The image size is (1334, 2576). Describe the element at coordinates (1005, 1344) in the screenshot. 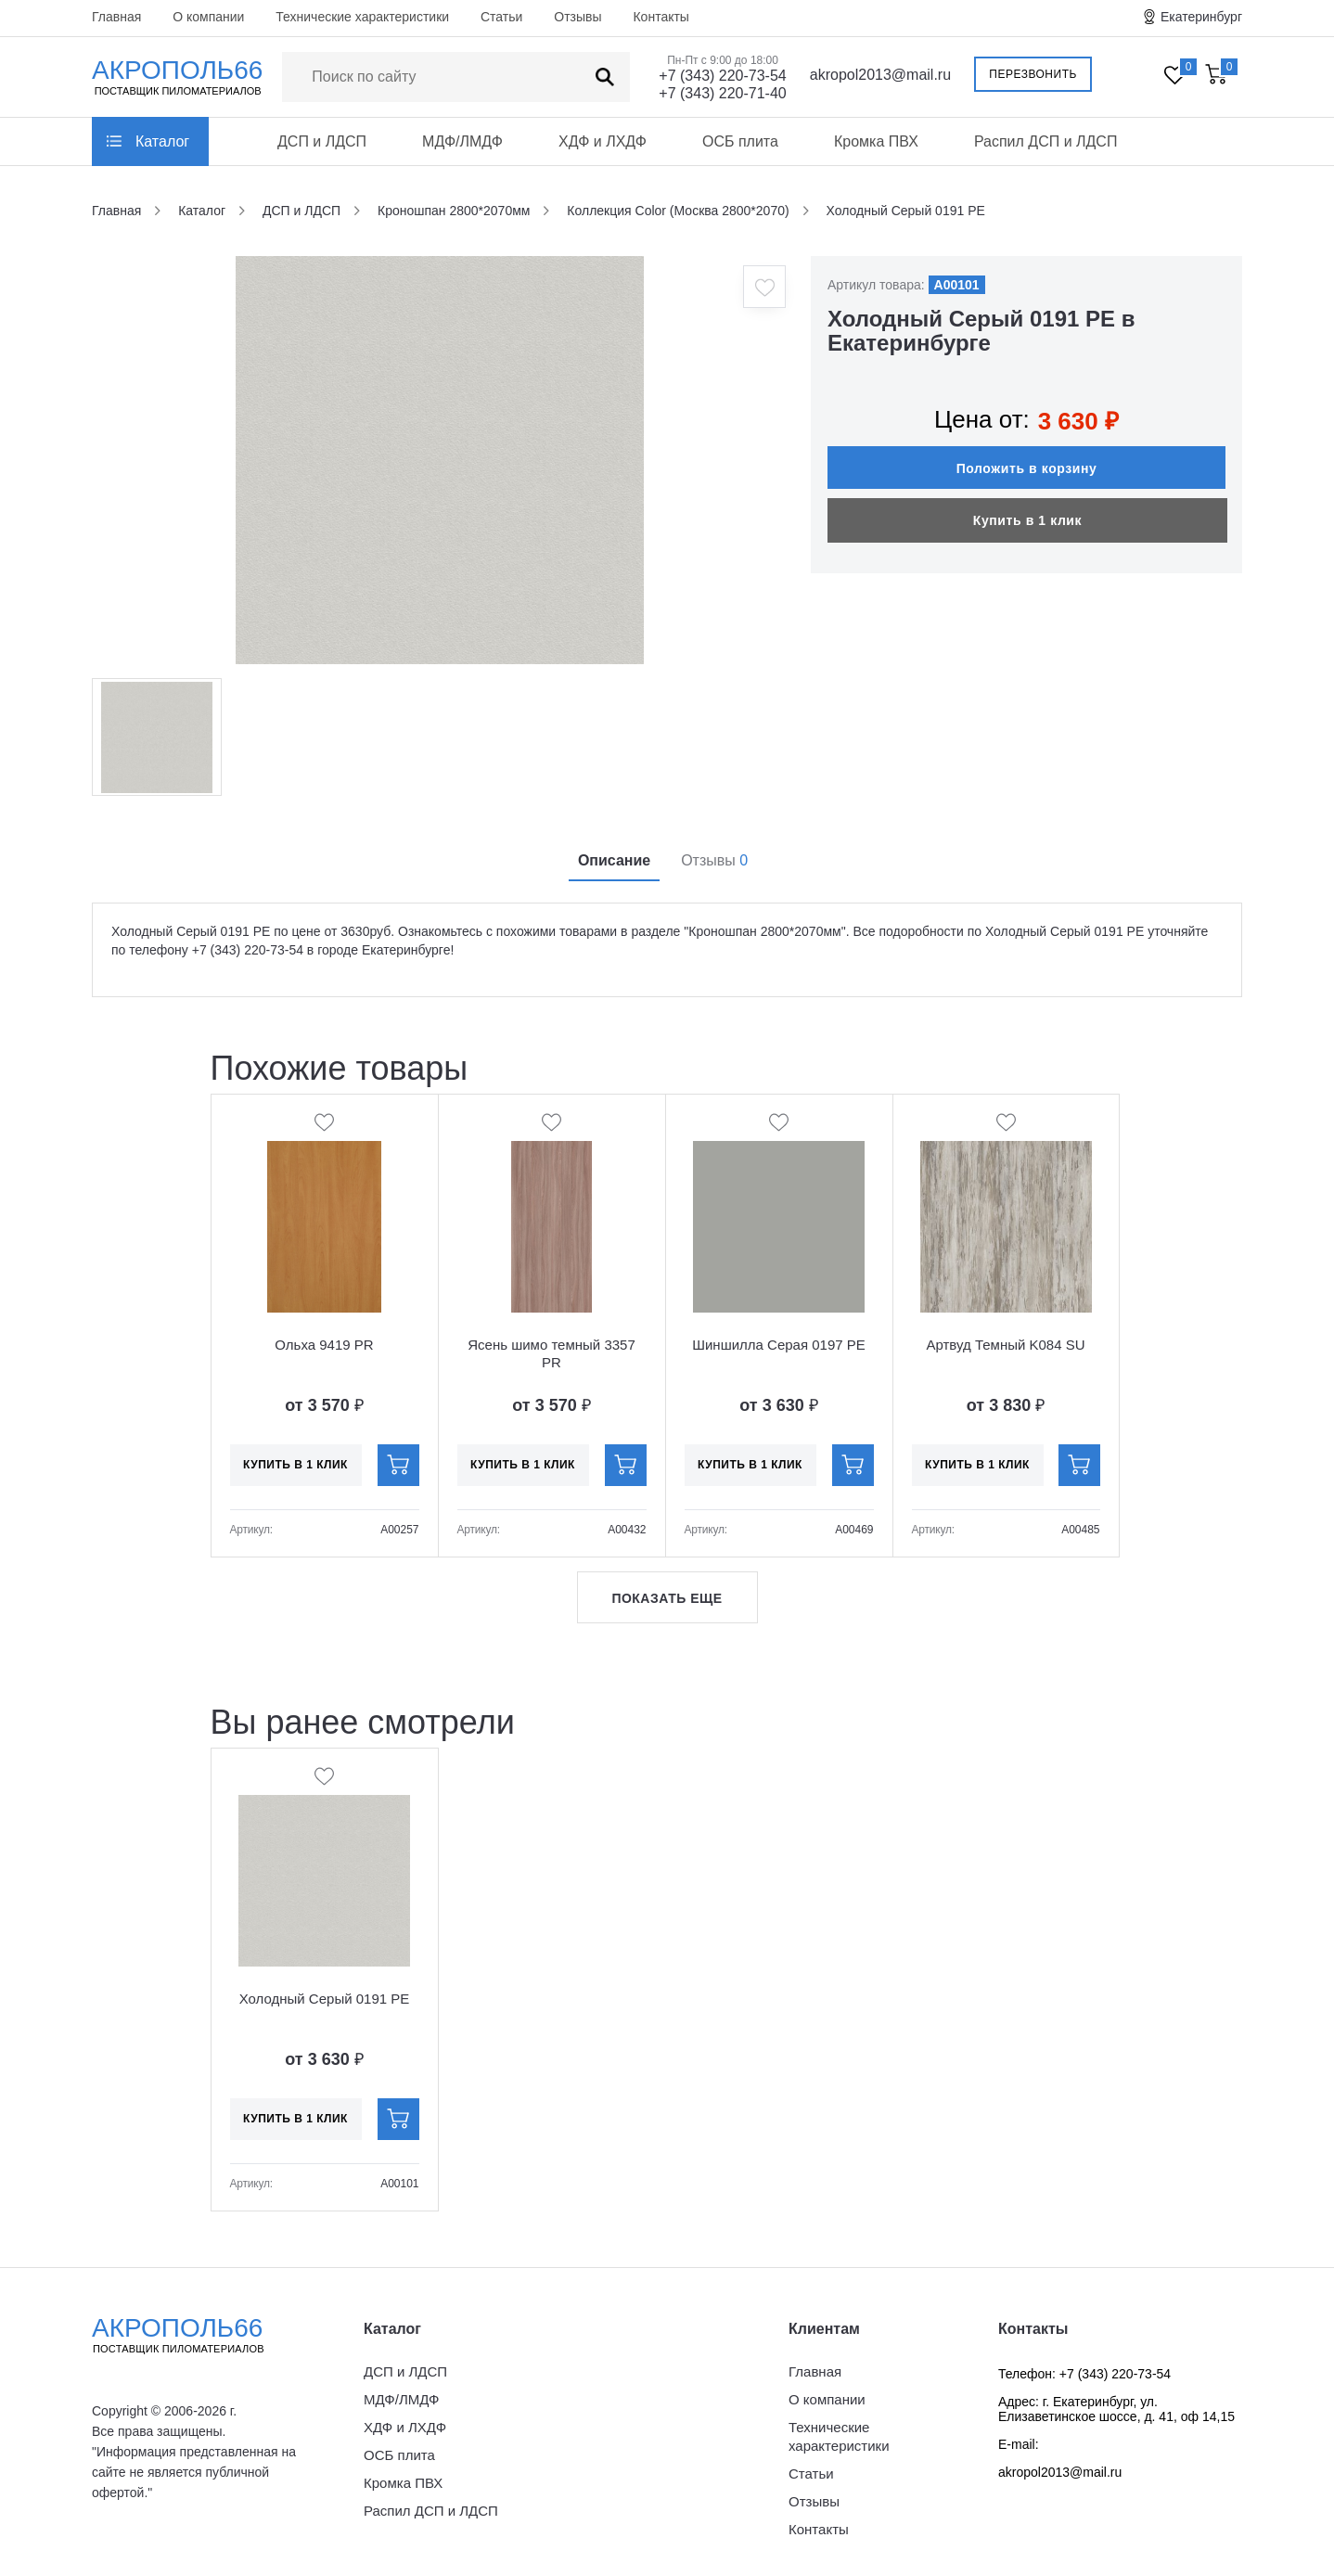

I see `Артвуд Темный K084 SU` at that location.